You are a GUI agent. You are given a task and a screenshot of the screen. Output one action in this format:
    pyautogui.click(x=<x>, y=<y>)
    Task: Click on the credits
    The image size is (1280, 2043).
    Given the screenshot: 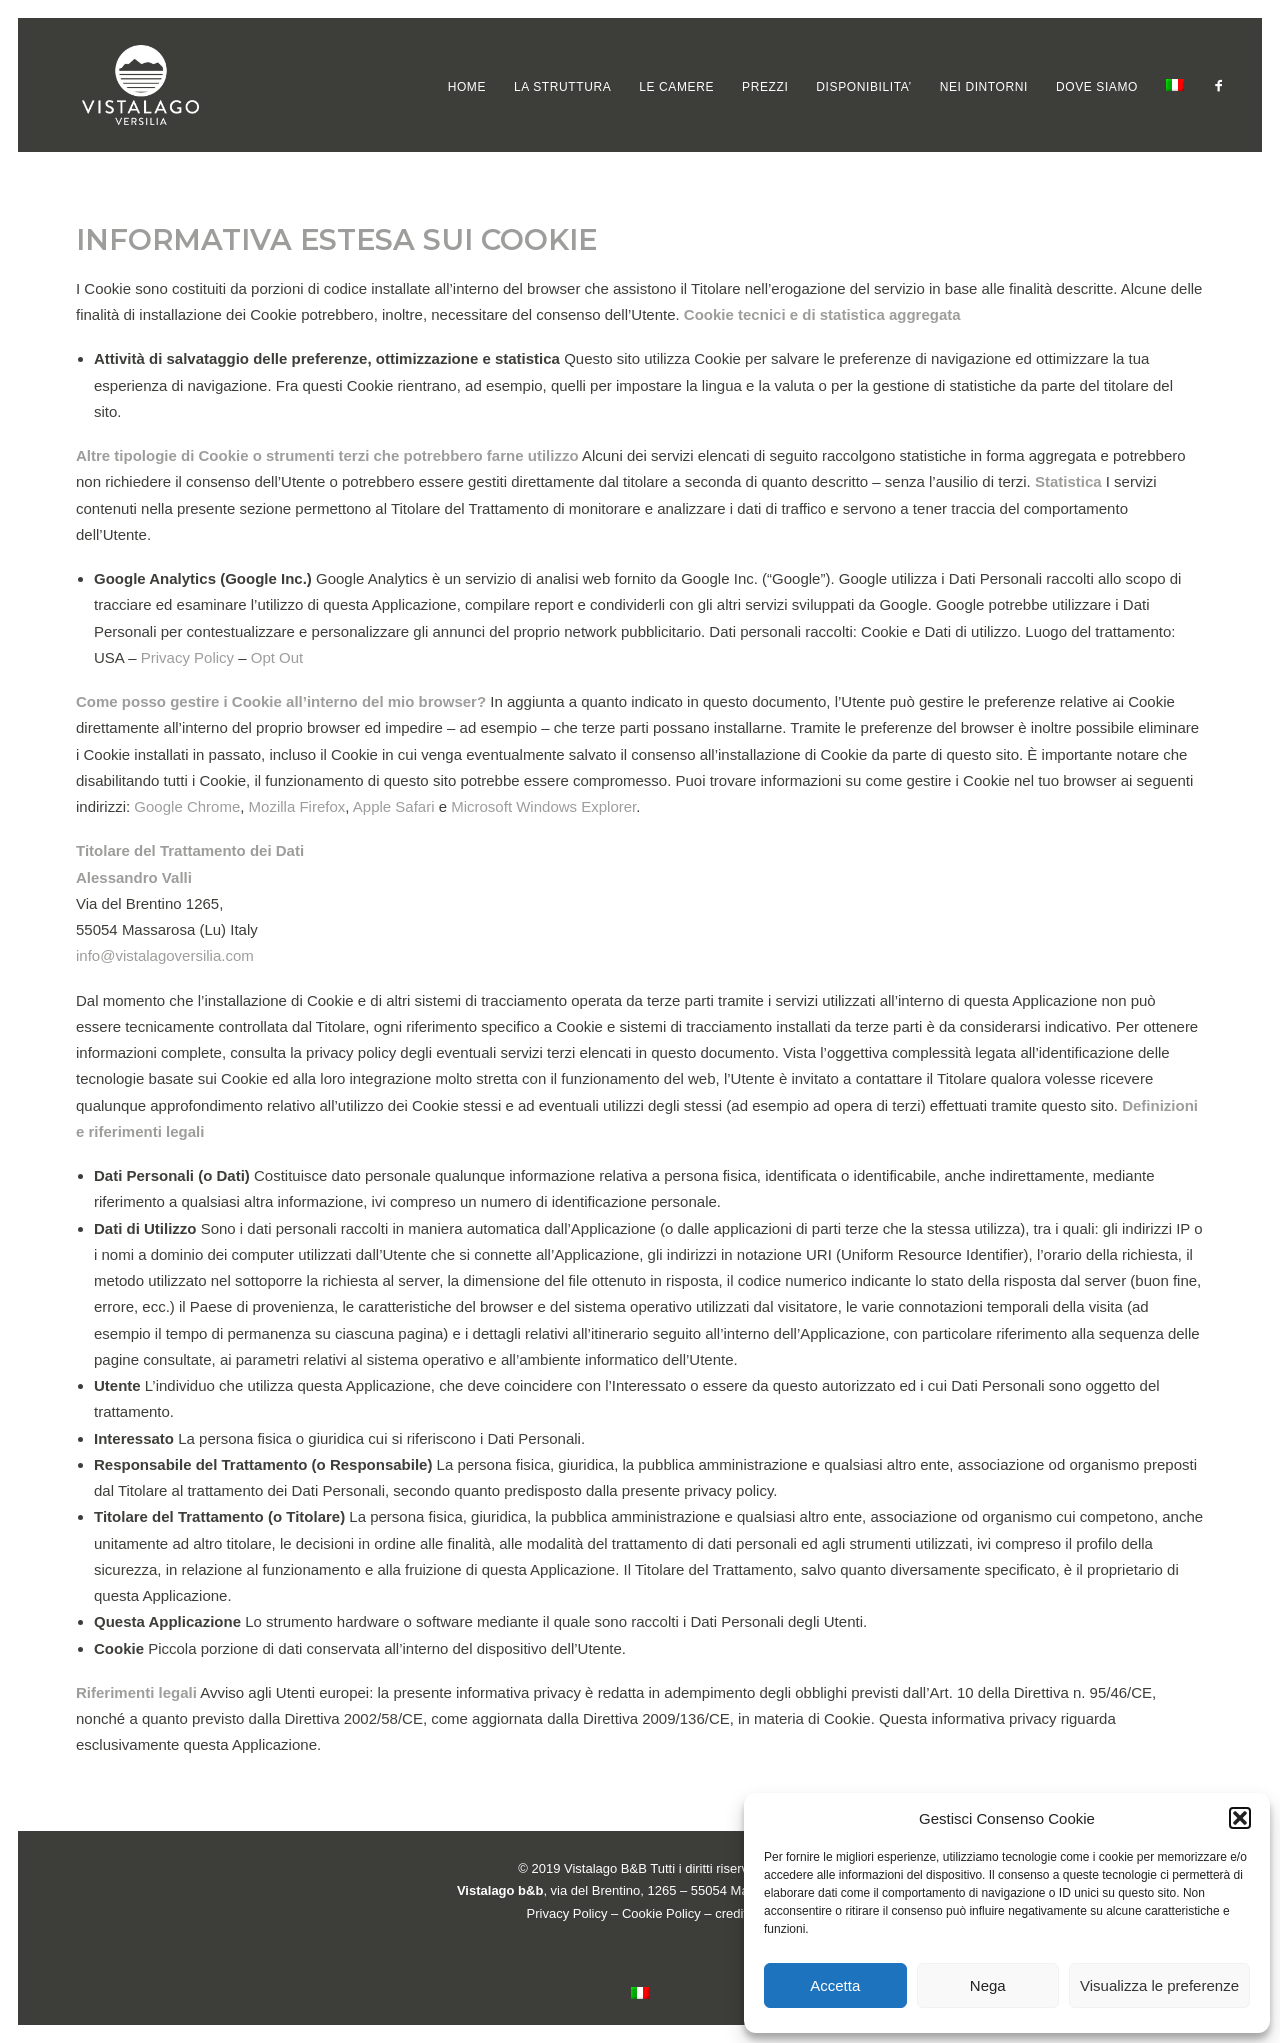 What is the action you would take?
    pyautogui.click(x=734, y=1913)
    